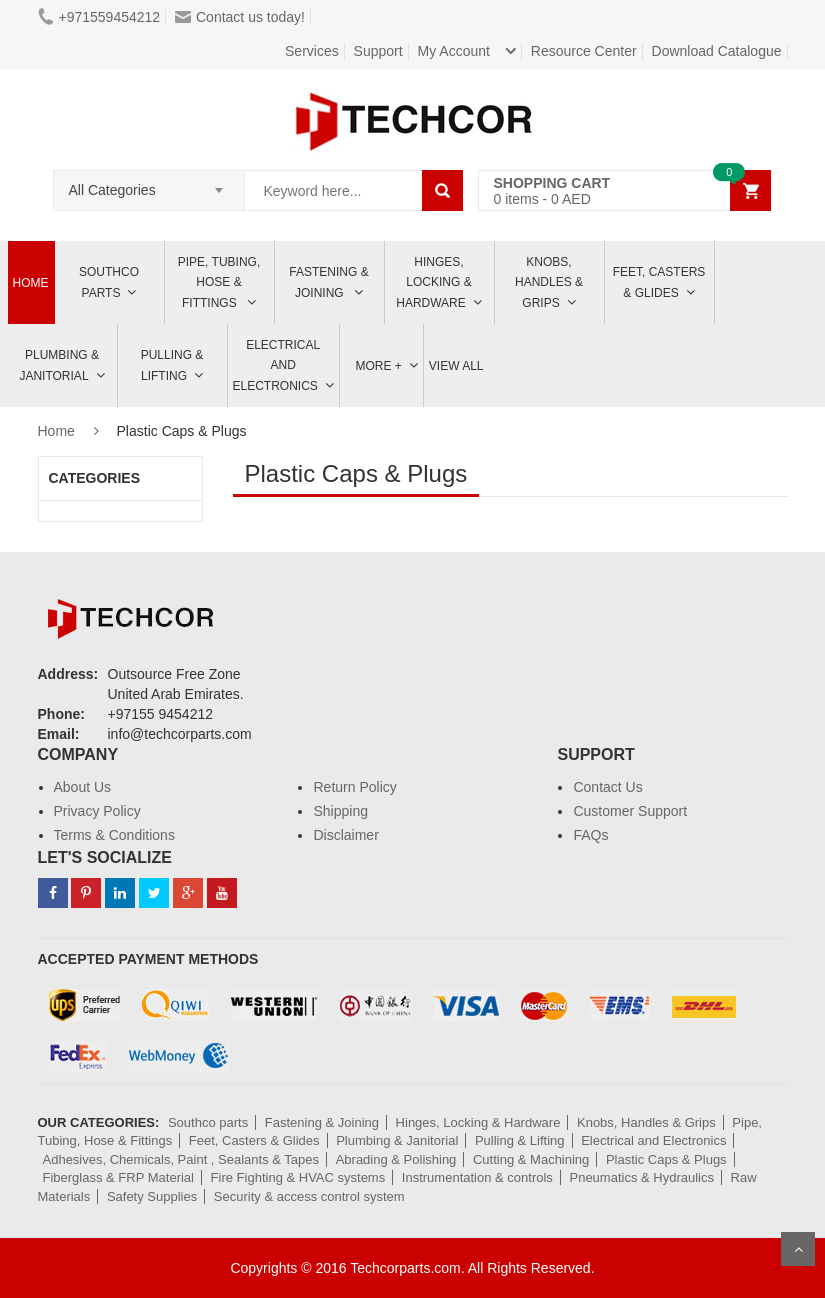  What do you see at coordinates (477, 1177) in the screenshot?
I see `Instrumentation & controls` at bounding box center [477, 1177].